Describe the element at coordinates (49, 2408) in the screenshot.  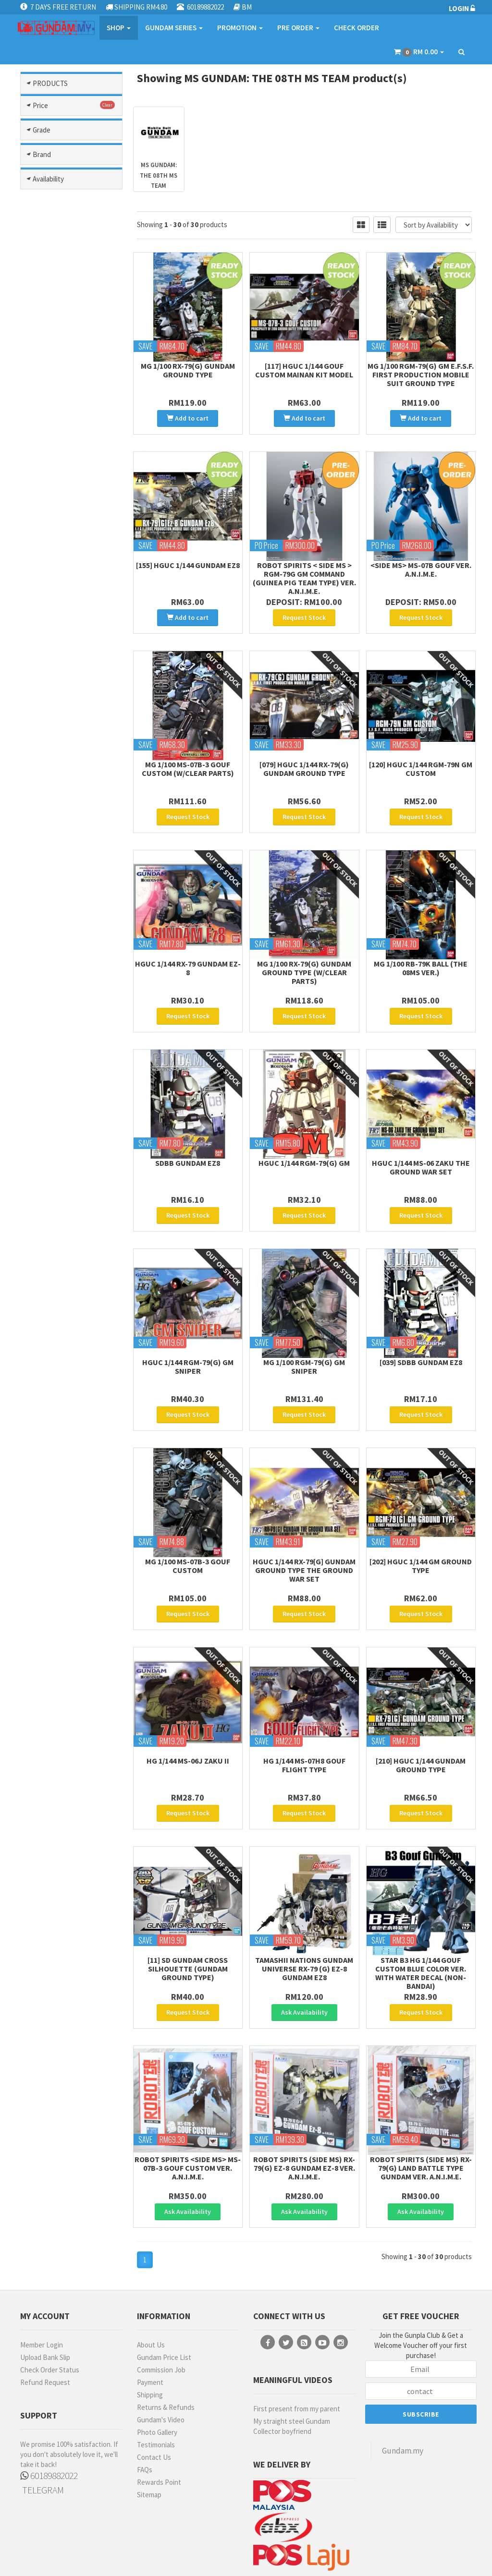
I see `60189882022` at that location.